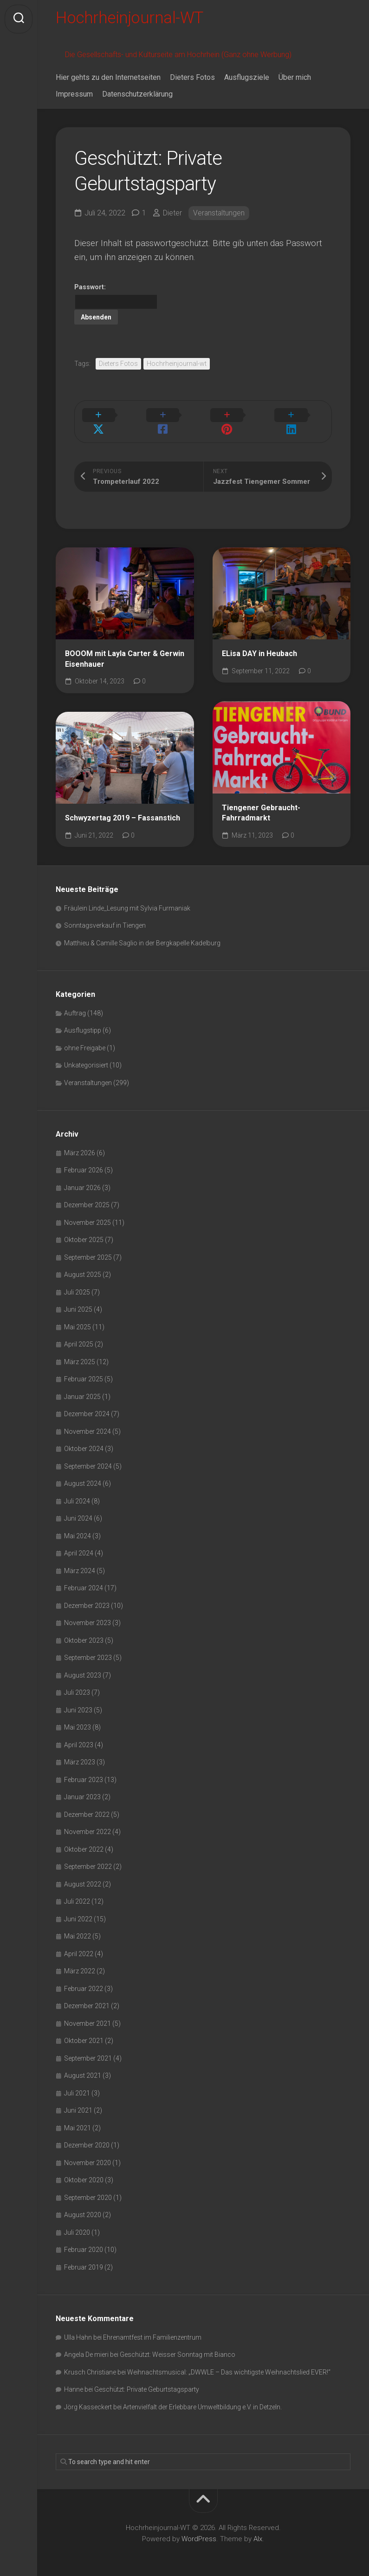 The width and height of the screenshot is (369, 2576). I want to click on September 2023, so click(88, 1647).